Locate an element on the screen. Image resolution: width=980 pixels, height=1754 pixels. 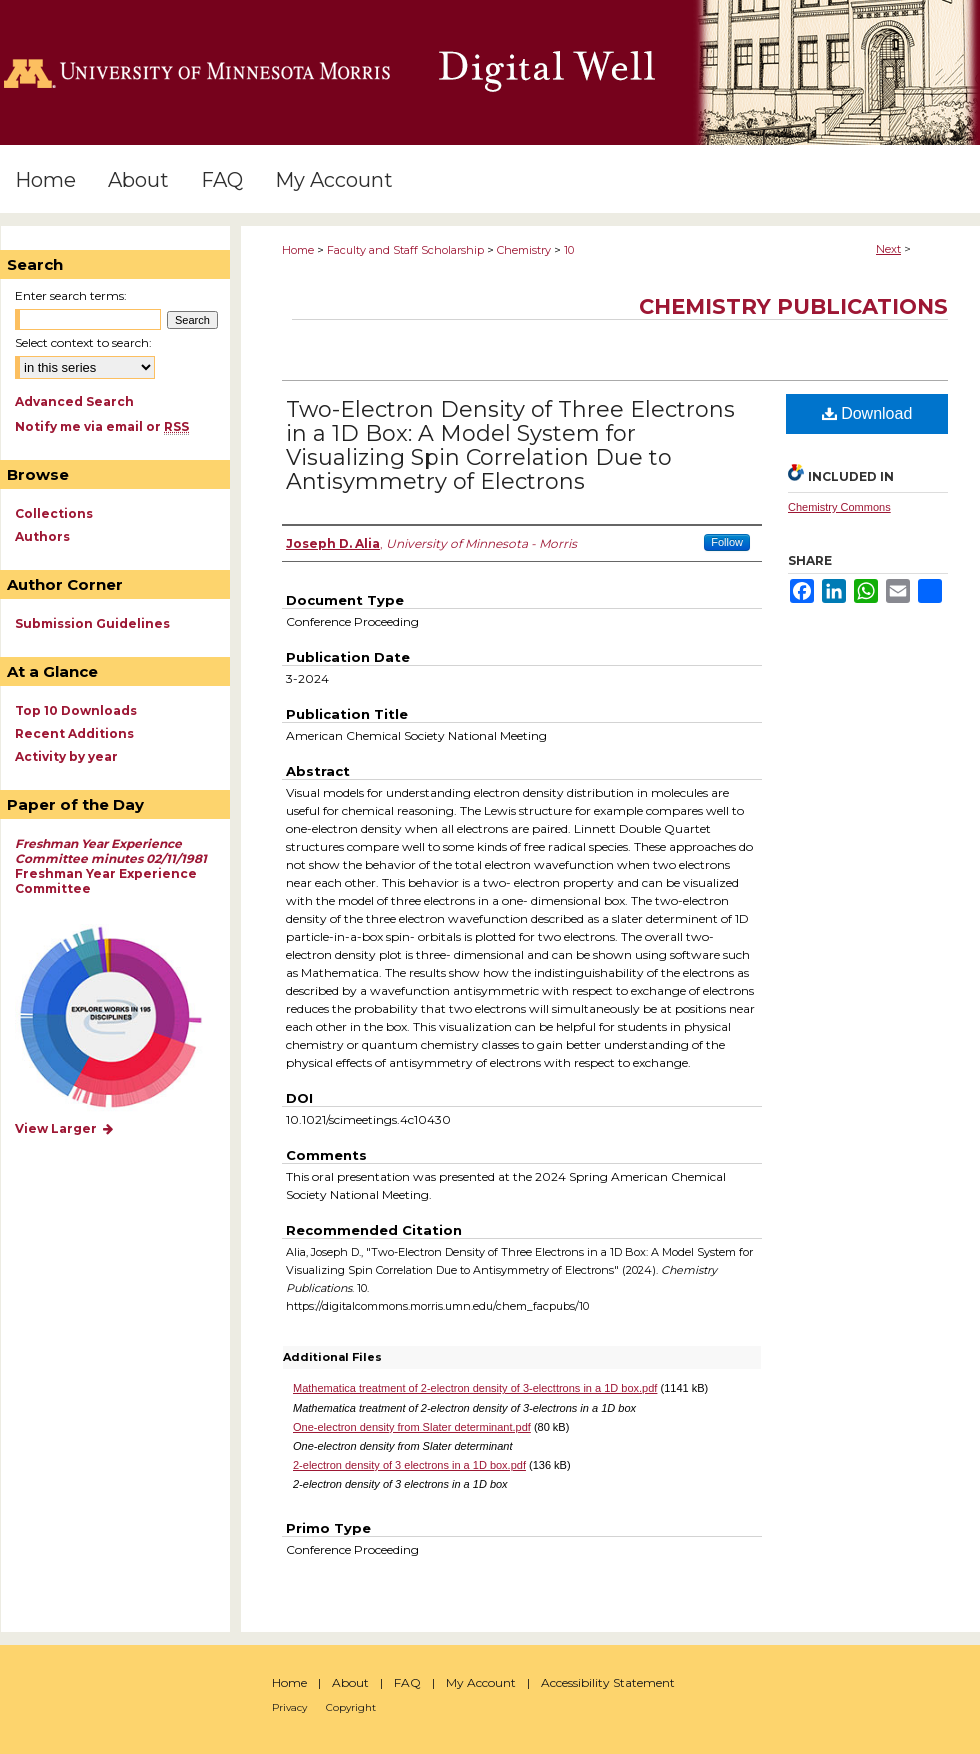
Explore works by discipline is located at coordinates (123, 1018).